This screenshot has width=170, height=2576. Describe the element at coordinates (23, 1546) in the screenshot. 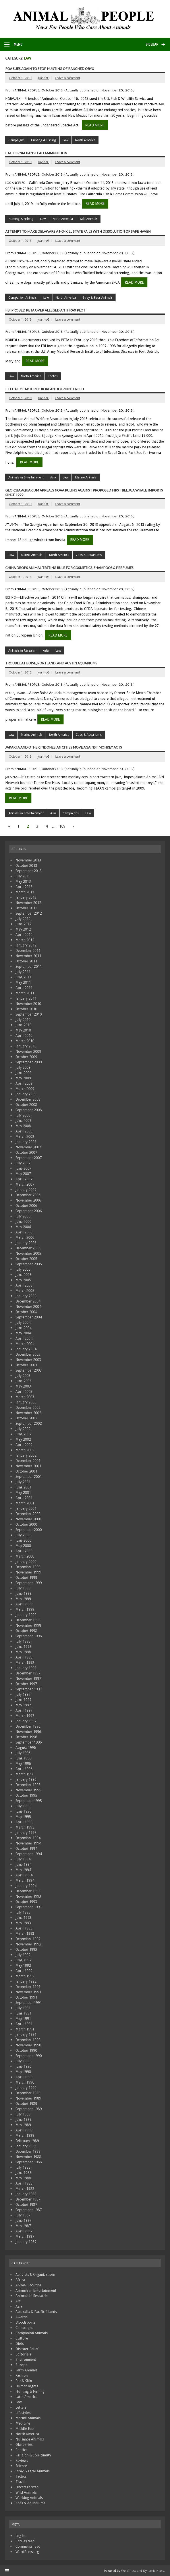

I see `May 2000` at that location.